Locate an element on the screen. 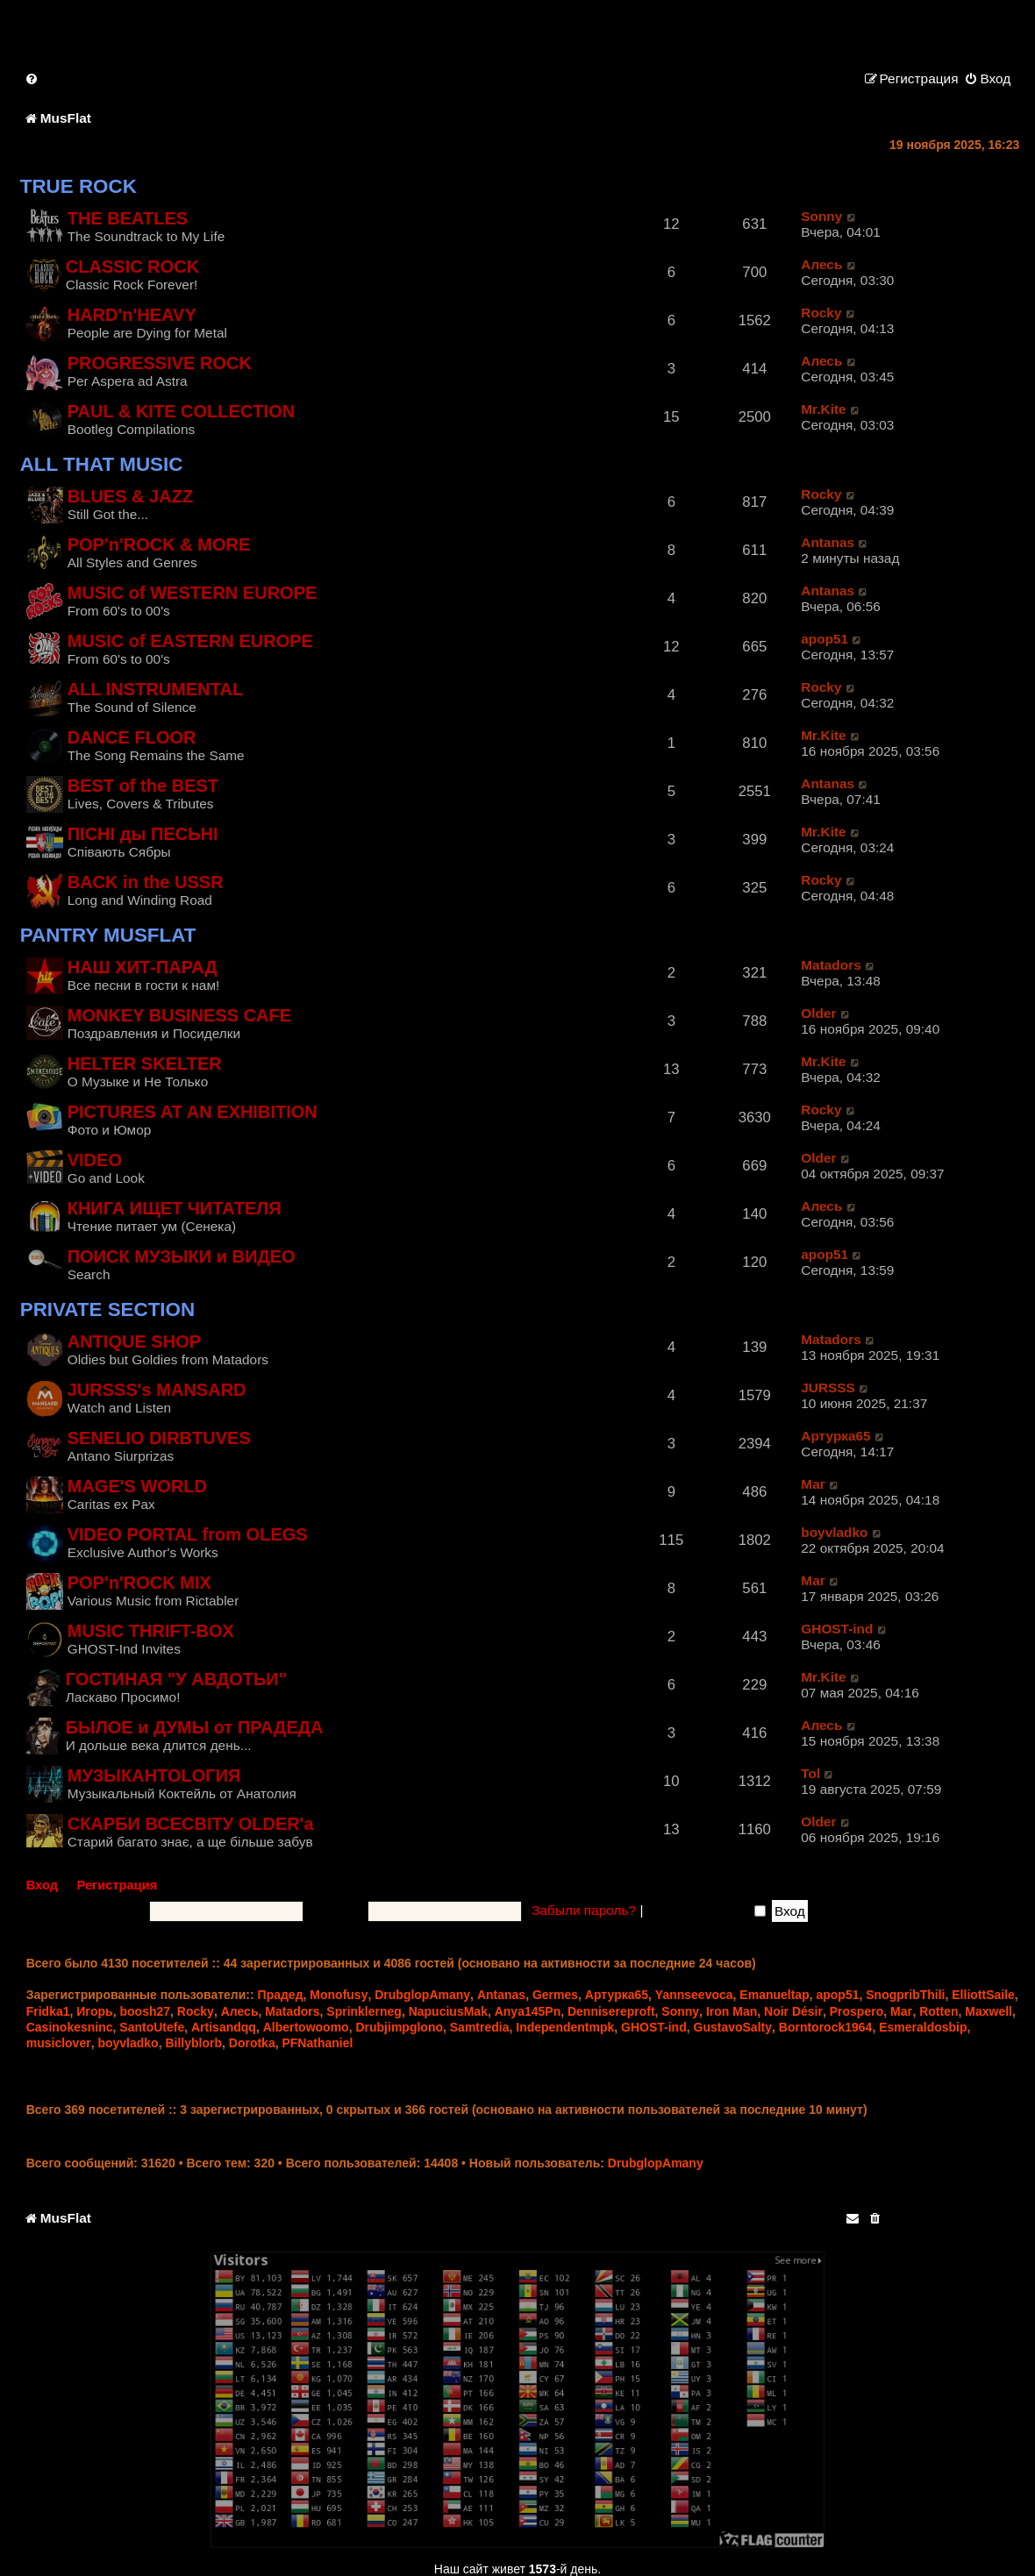  GHOST-ind is located at coordinates (837, 1628).